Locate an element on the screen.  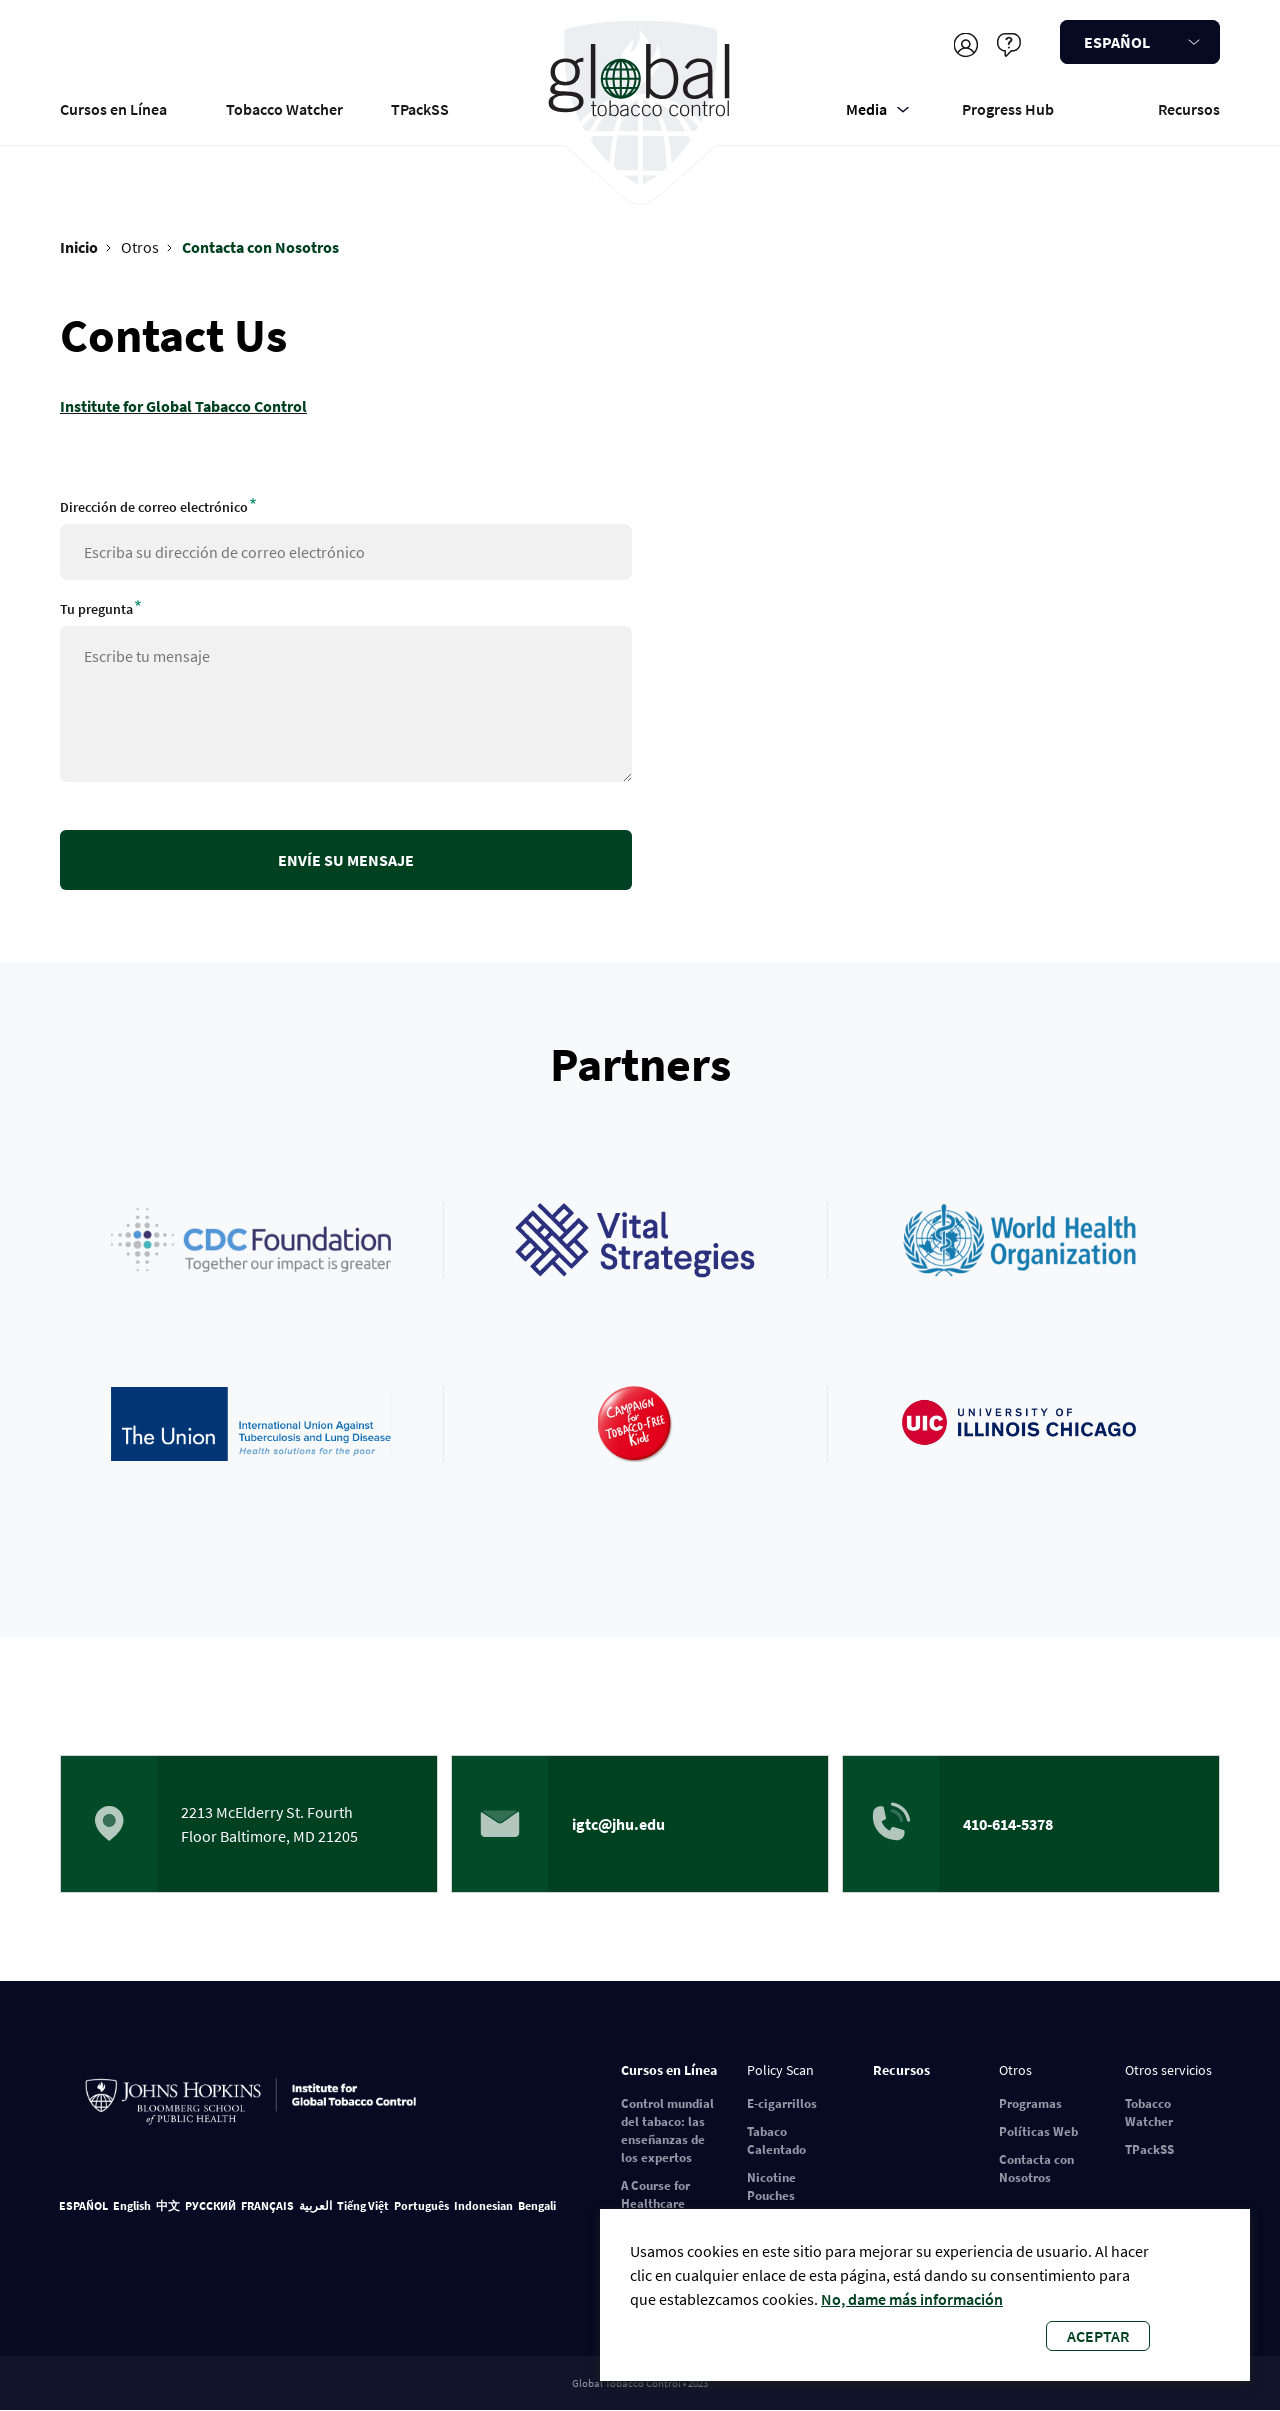
410-614-5378 is located at coordinates (1008, 1824).